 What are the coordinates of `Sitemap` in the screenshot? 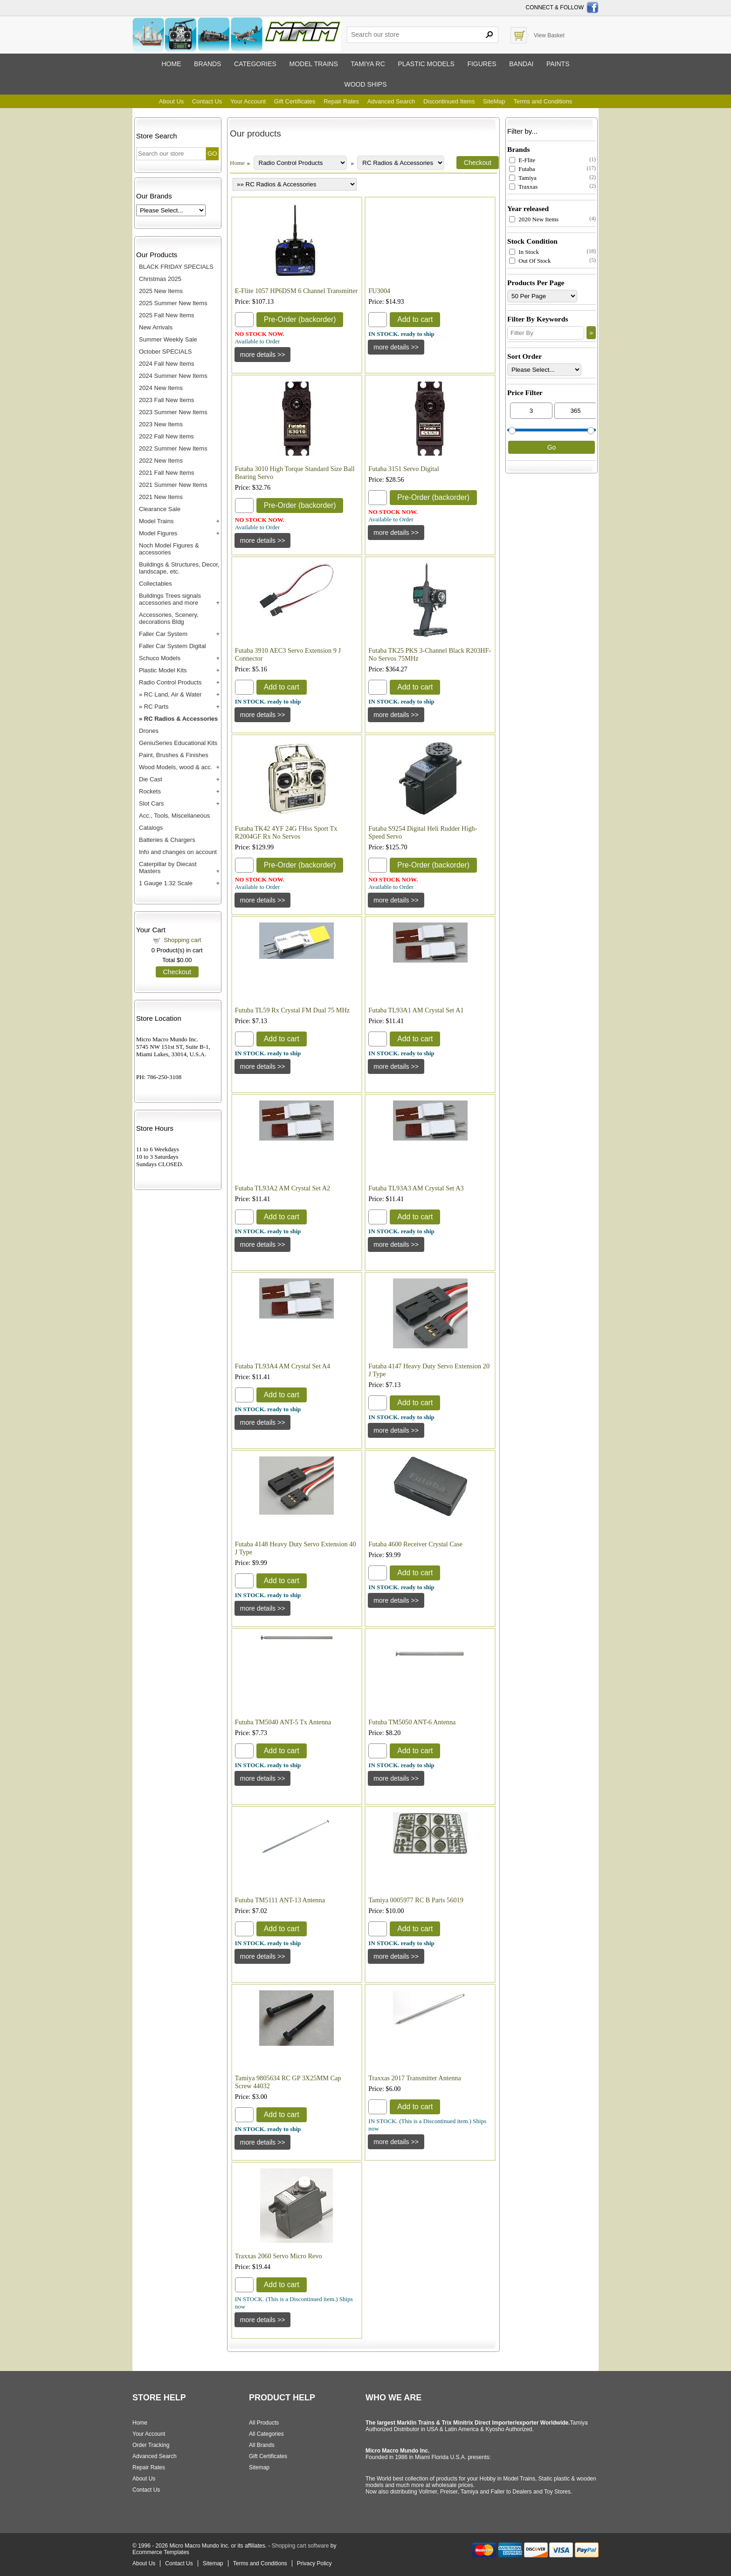 It's located at (259, 2467).